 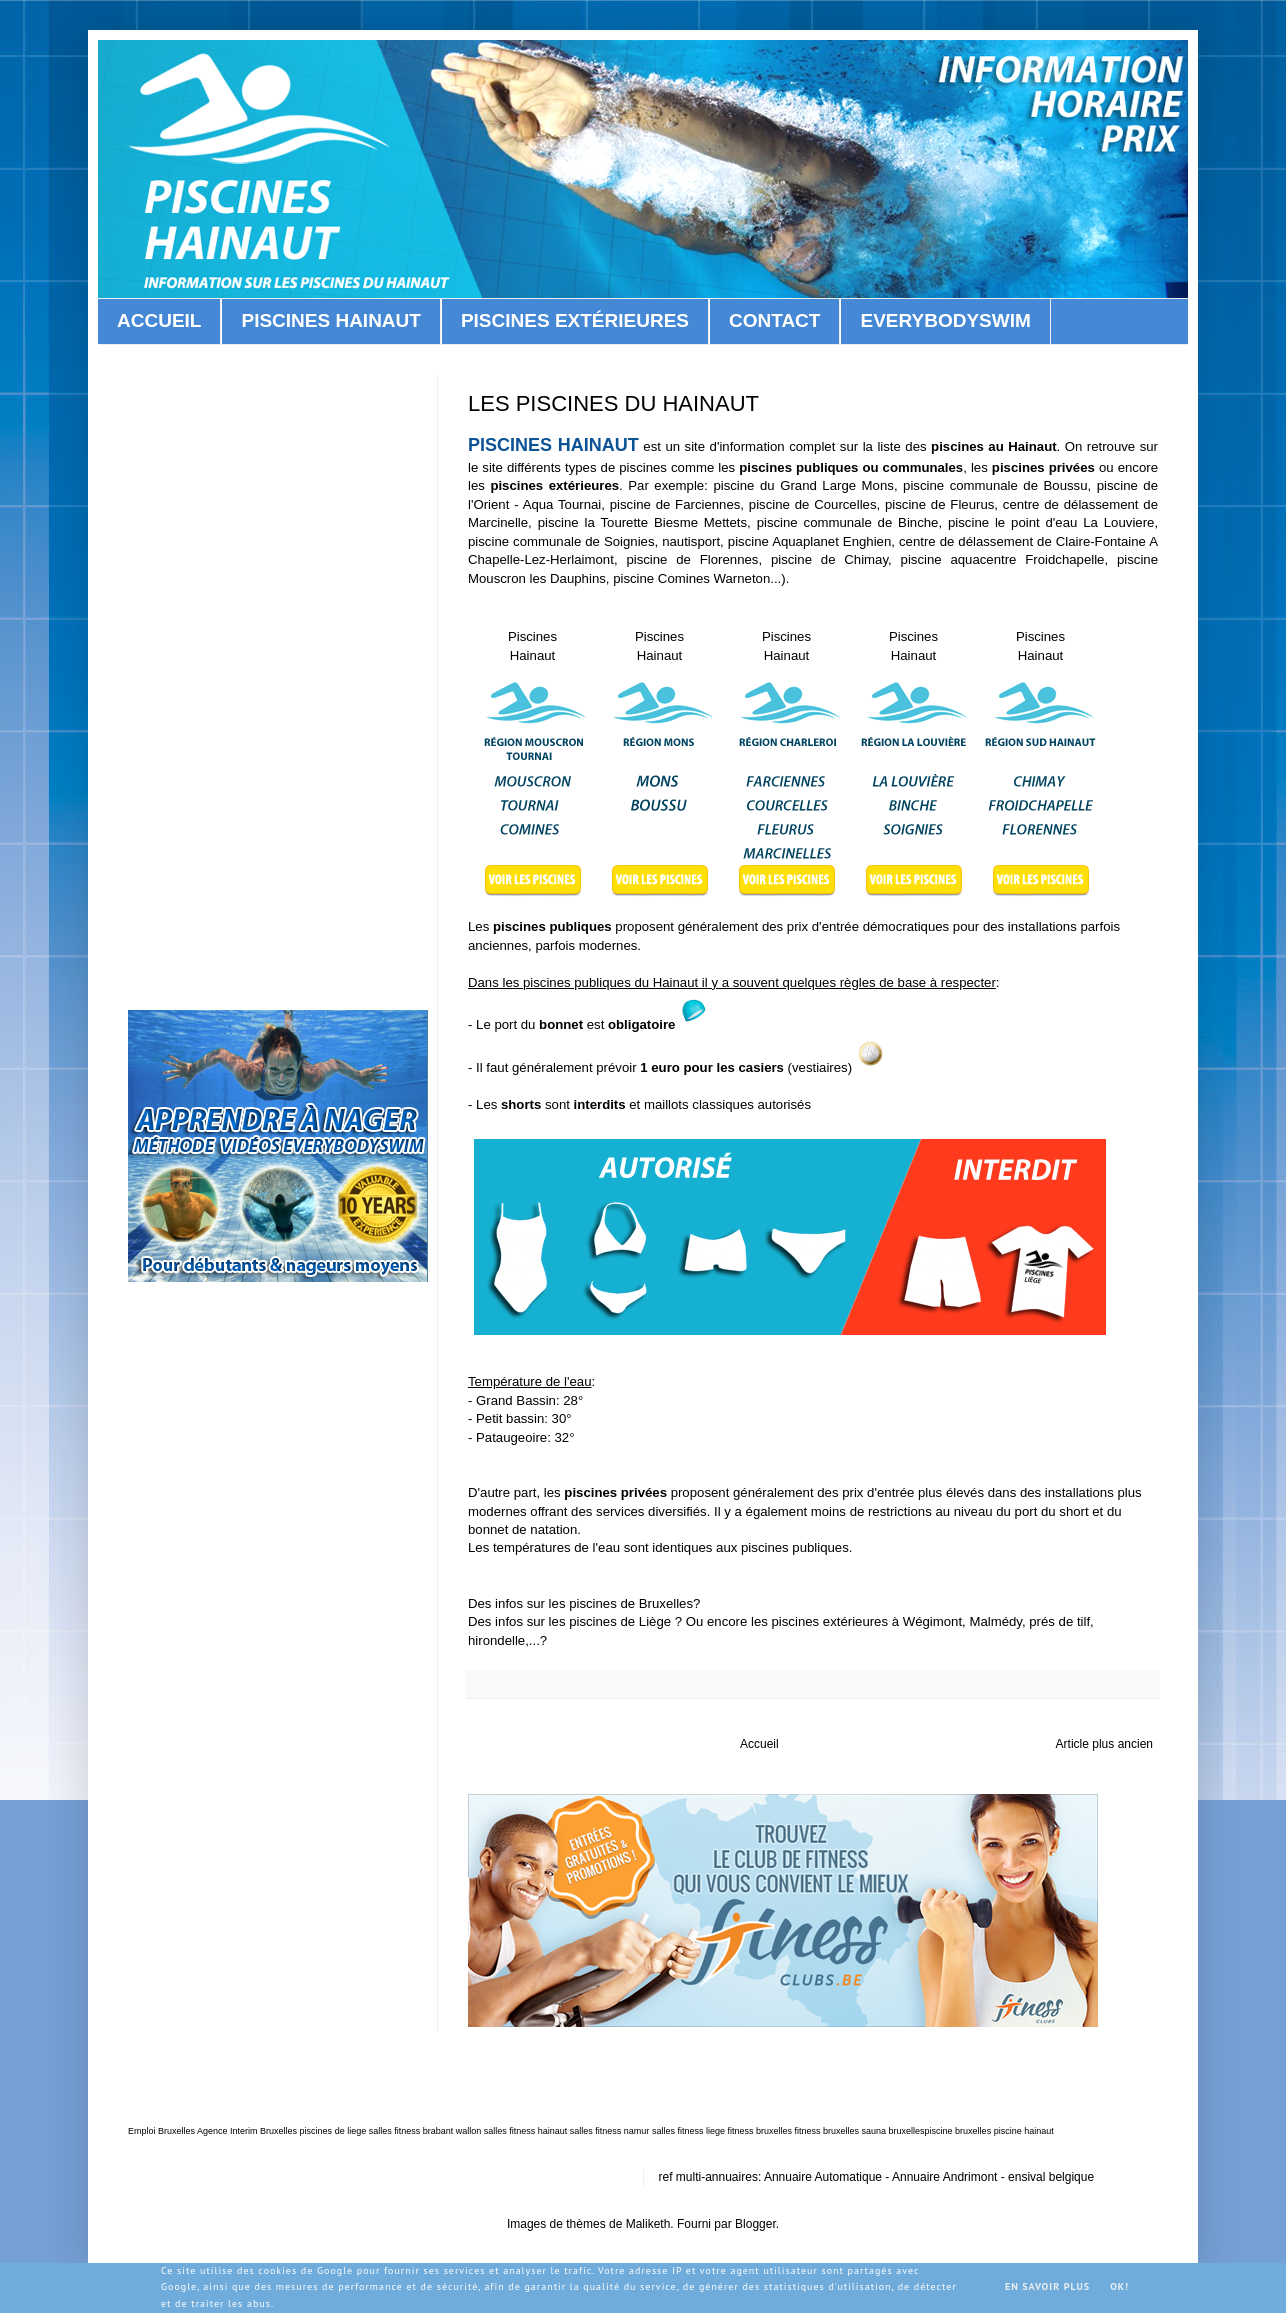 I want to click on piscine communale de Binche, so click(x=848, y=522).